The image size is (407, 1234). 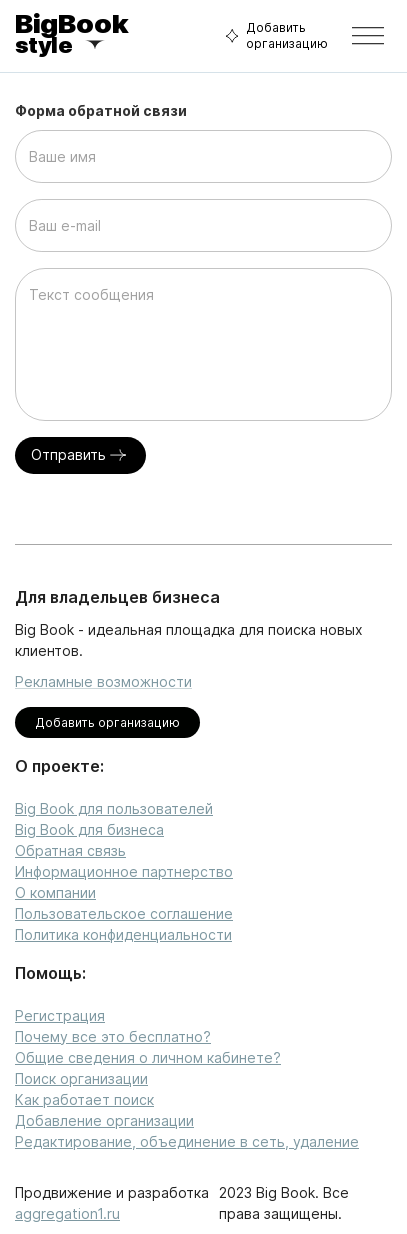 What do you see at coordinates (274, 36) in the screenshot?
I see `Добавить организацию` at bounding box center [274, 36].